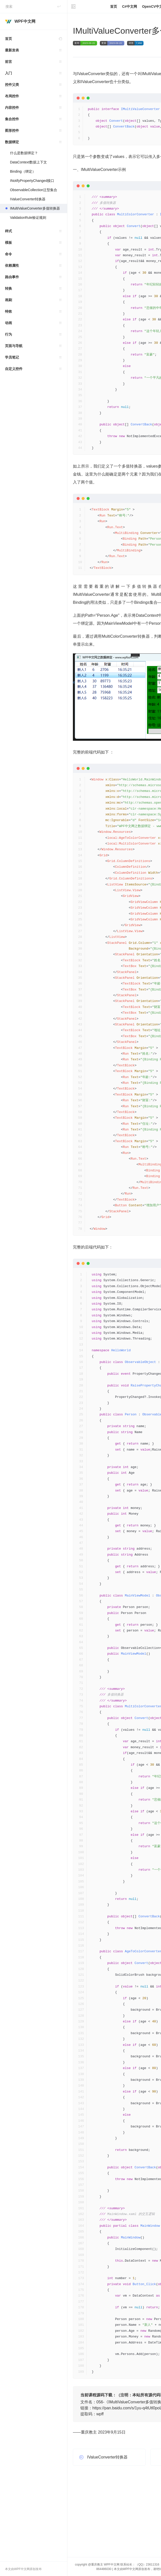  I want to click on IMultiValueConverter多值转换器, so click(35, 208).